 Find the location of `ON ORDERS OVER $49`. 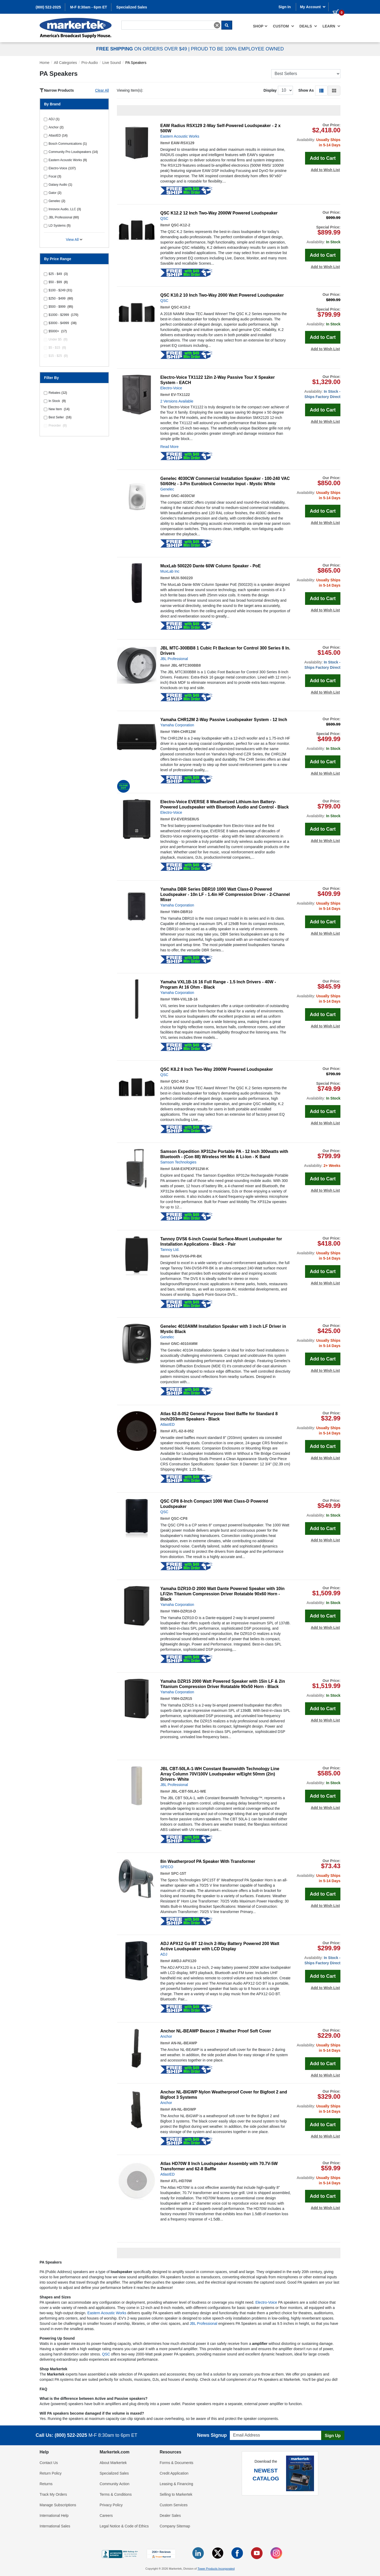

ON ORDERS OVER $49 is located at coordinates (142, 49).